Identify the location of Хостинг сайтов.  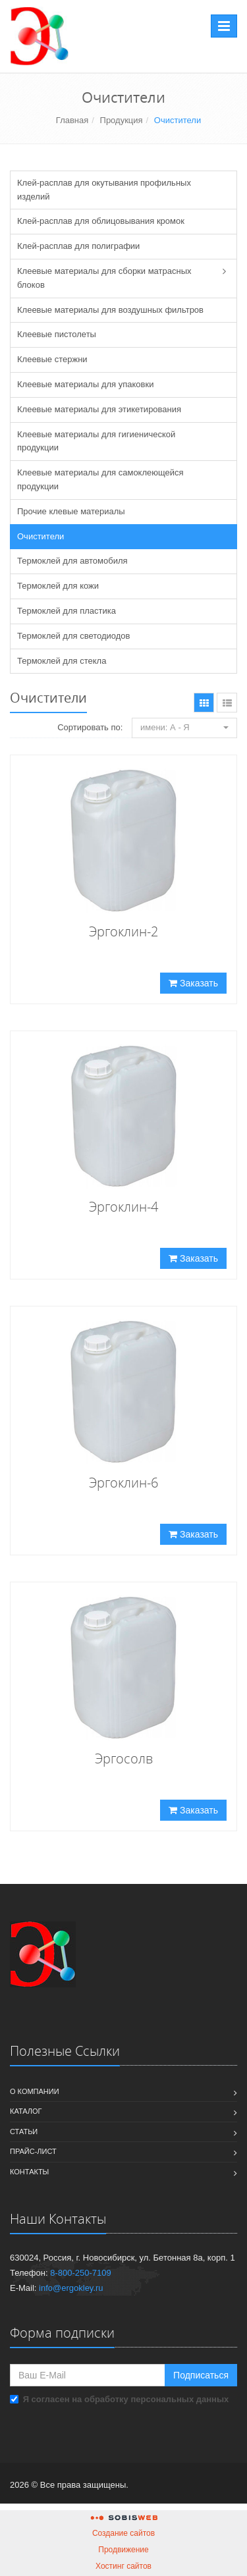
(123, 2566).